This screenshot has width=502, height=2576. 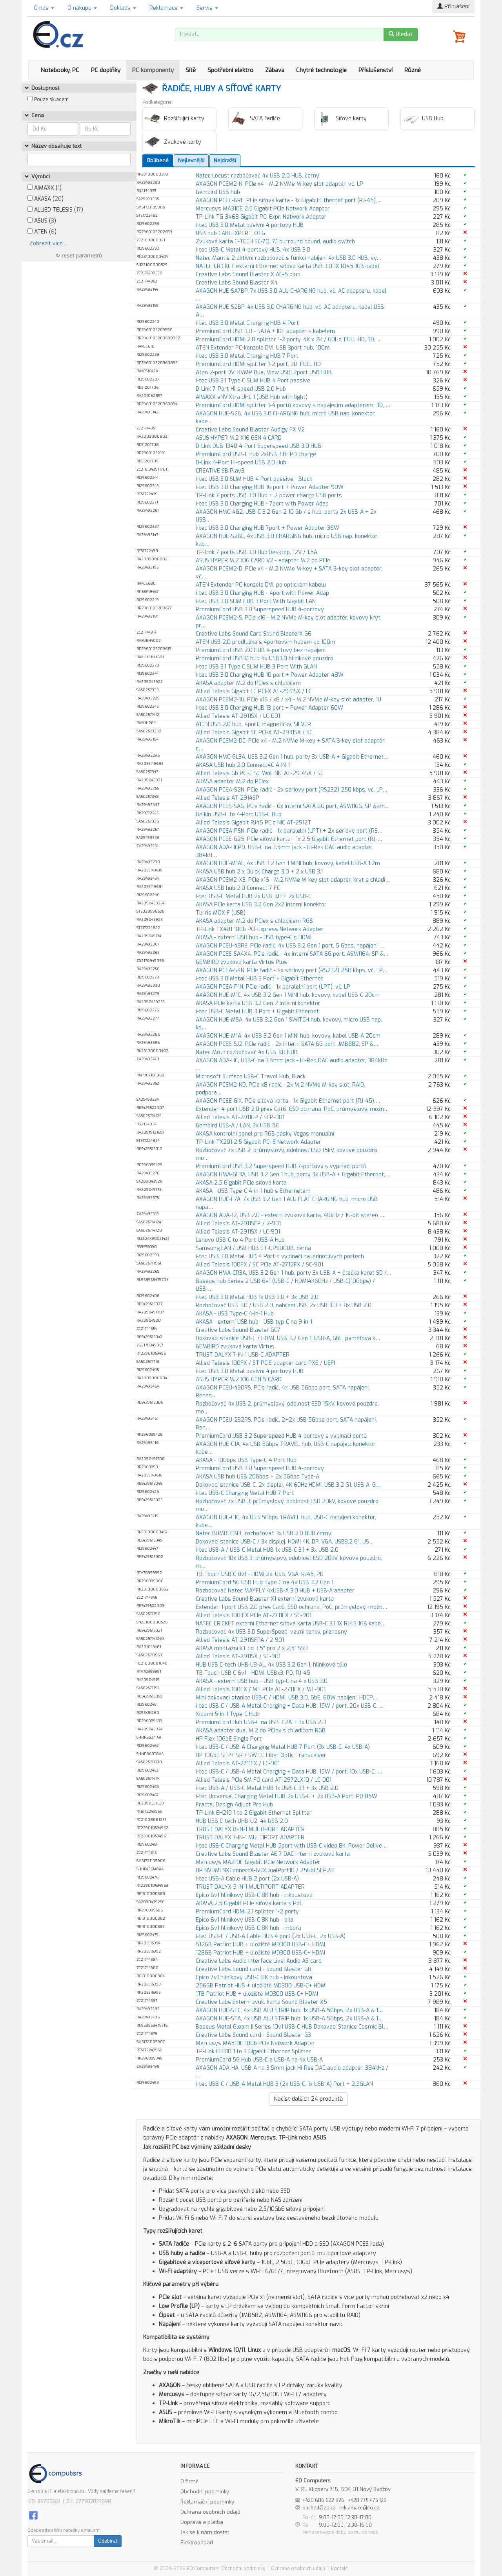 What do you see at coordinates (289, 839) in the screenshot?
I see `AXAGON PCEE-G25, PCIe síťová karta - 1x 2.5 Gigabit Ethernet port (RJ-…` at bounding box center [289, 839].